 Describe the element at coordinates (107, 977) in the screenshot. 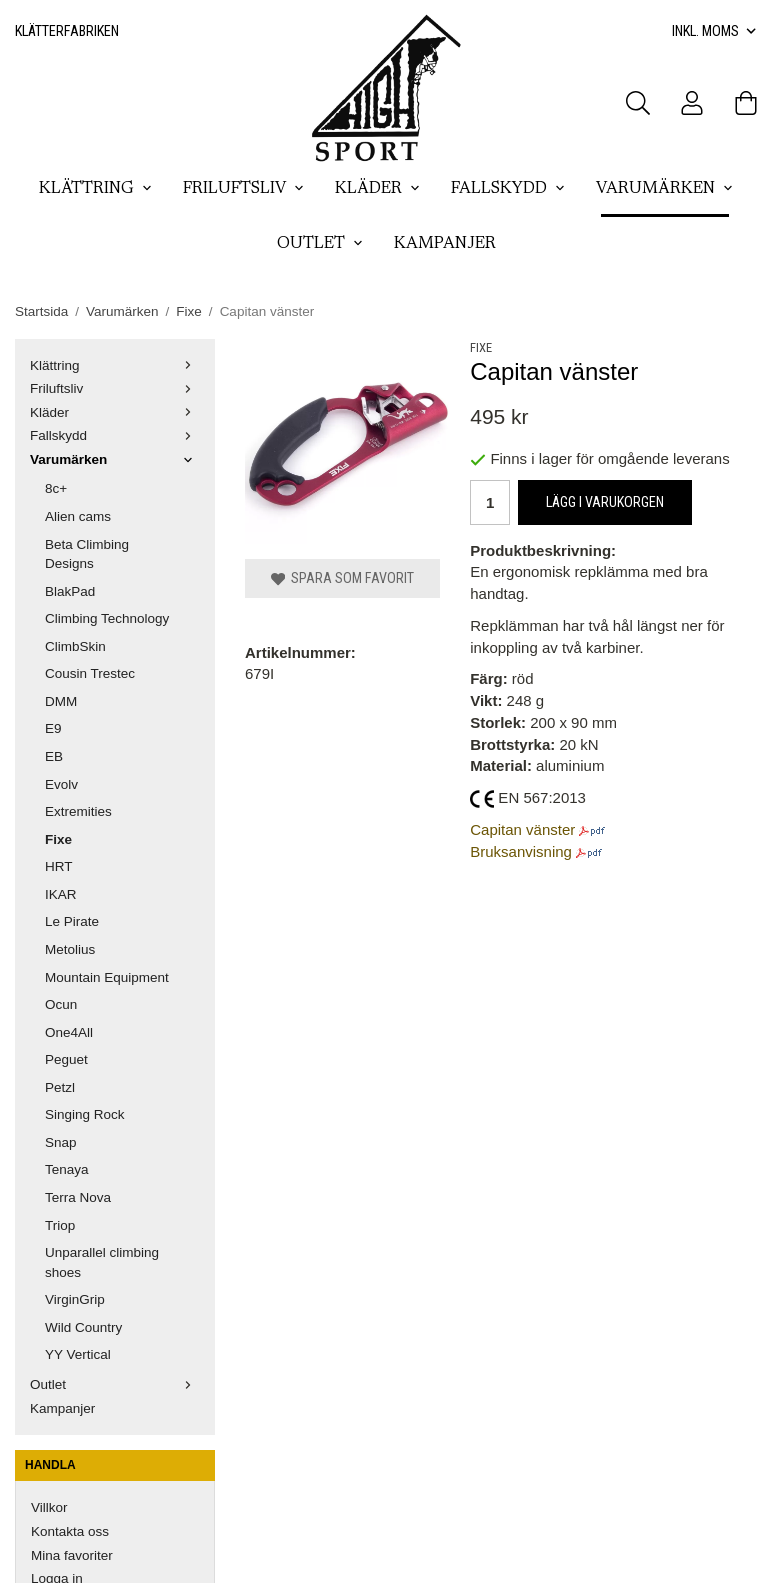

I see `Mountain Equipment` at that location.